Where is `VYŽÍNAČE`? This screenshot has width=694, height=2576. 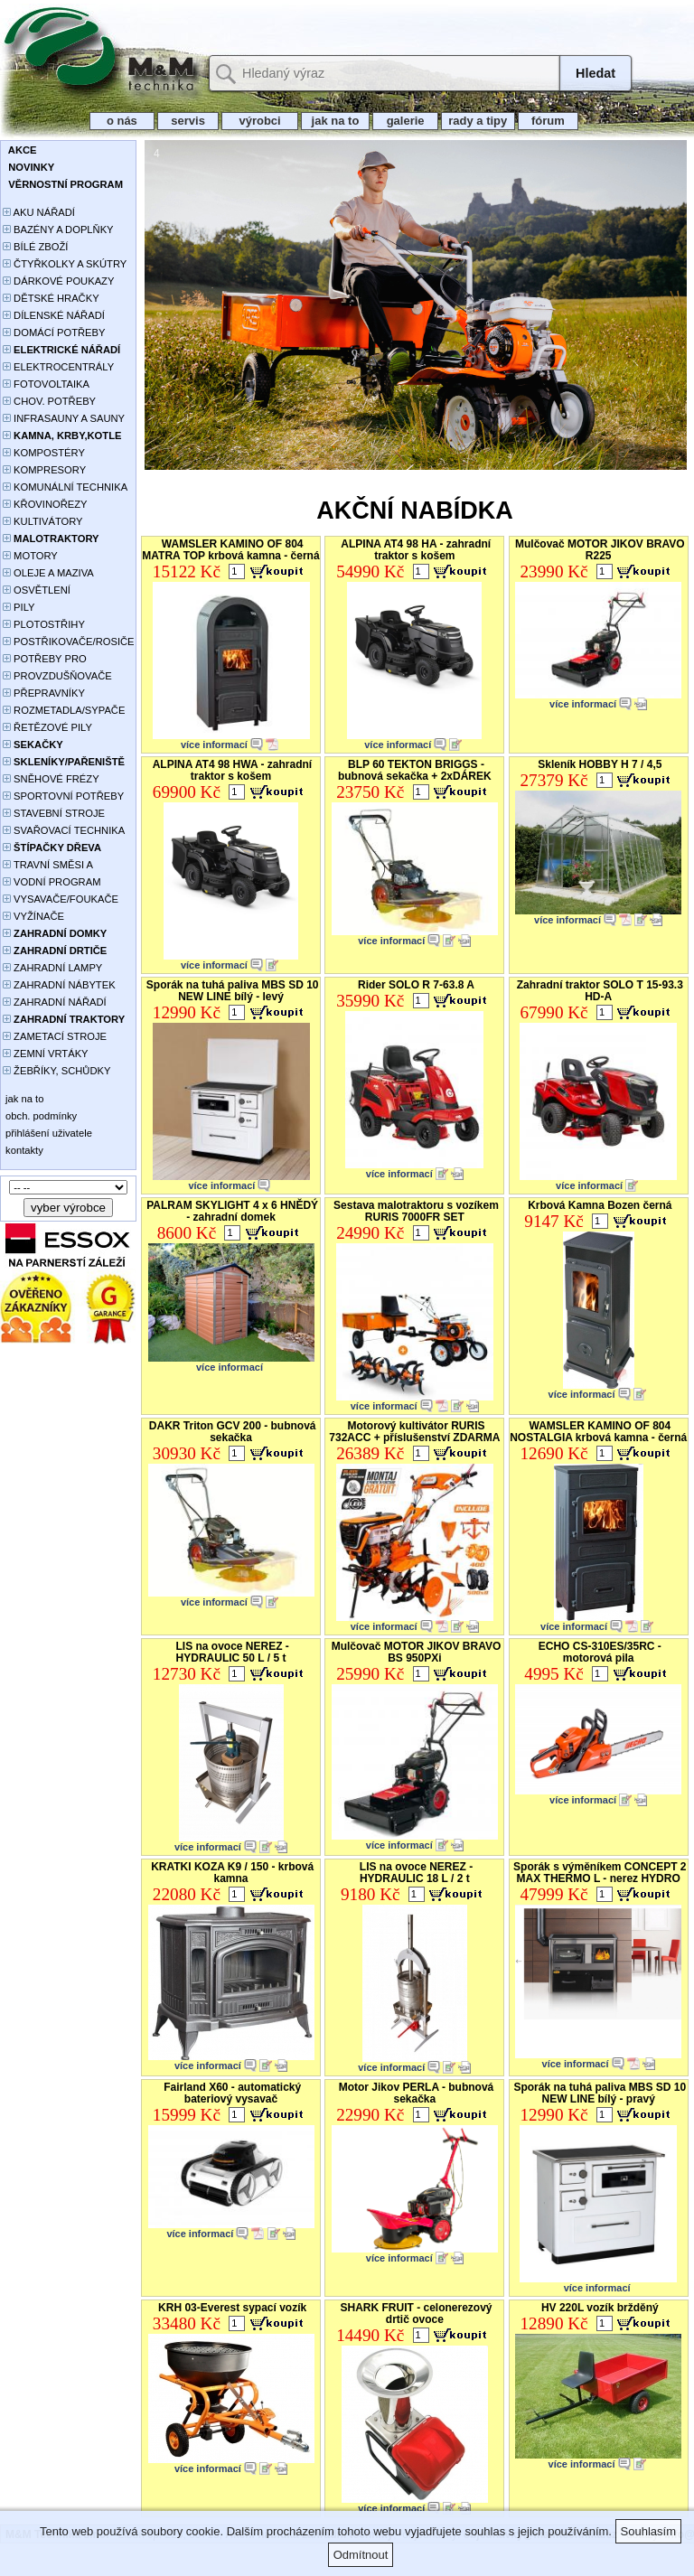
VYŽÍNAČE is located at coordinates (33, 916).